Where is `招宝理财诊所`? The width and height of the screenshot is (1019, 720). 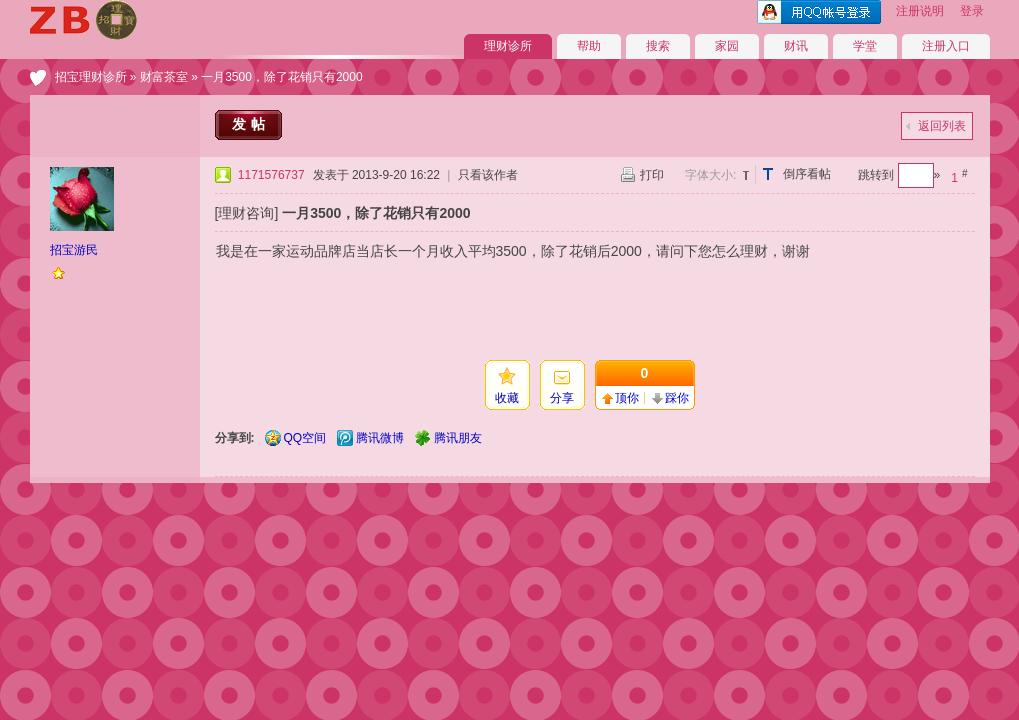
招宝理财诊所 is located at coordinates (91, 77).